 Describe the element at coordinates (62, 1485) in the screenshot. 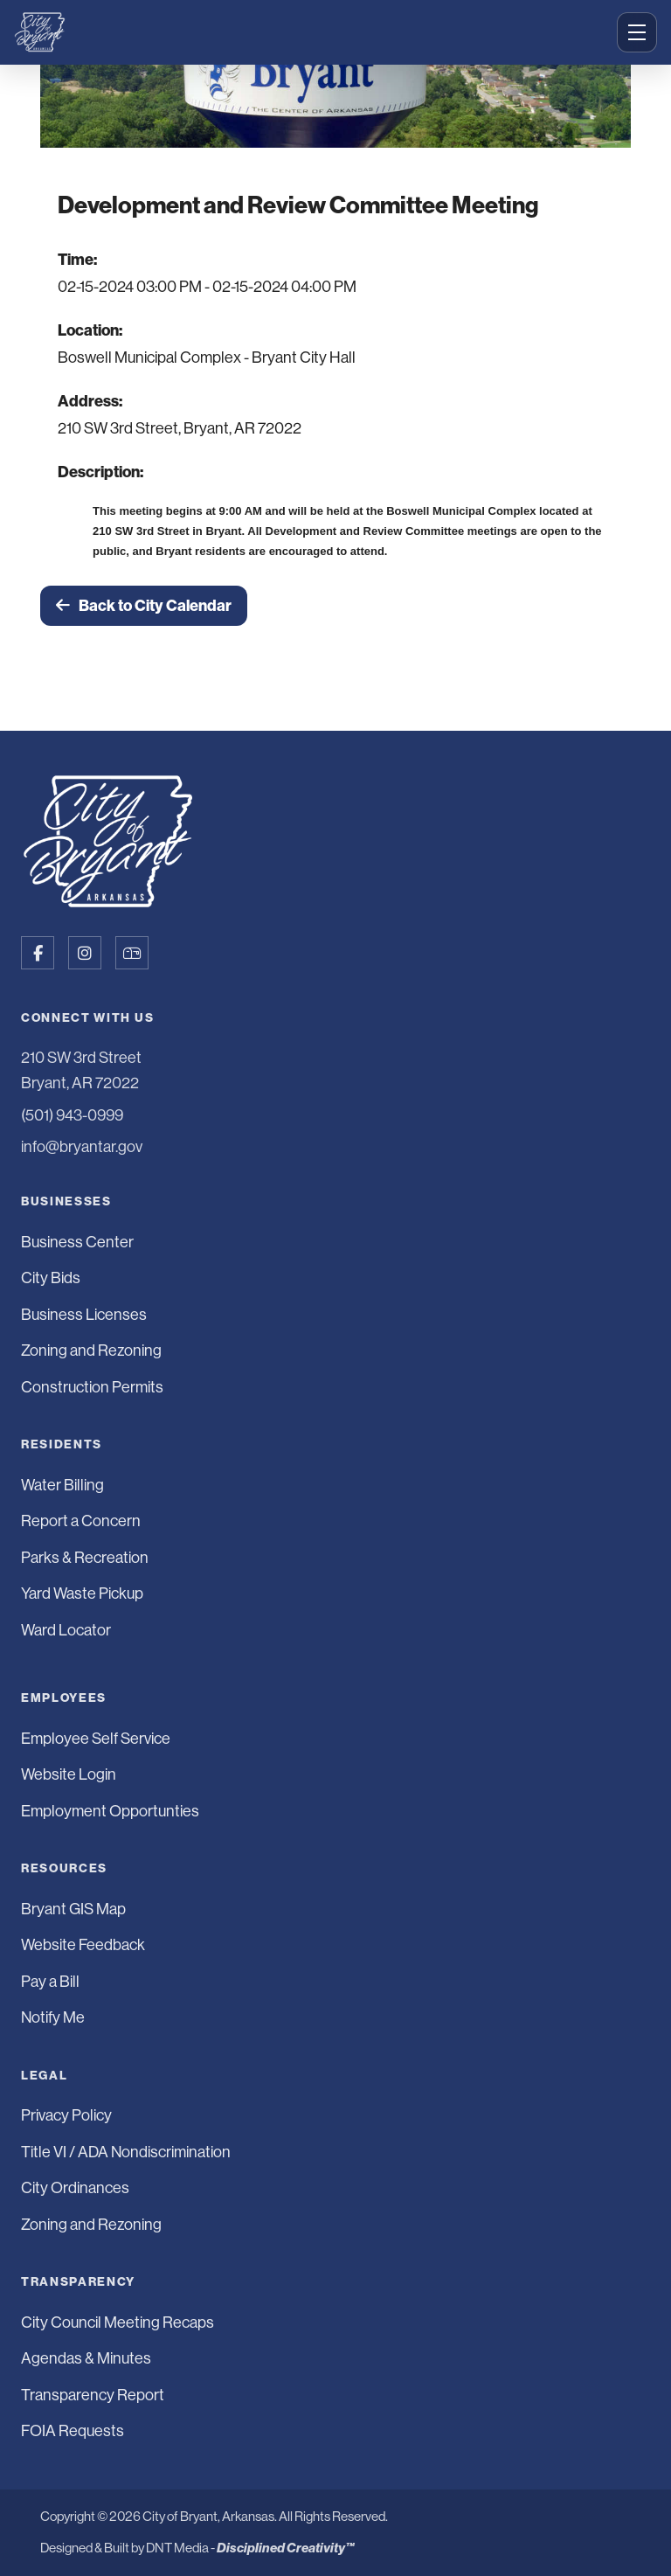

I see `Water Billing` at that location.